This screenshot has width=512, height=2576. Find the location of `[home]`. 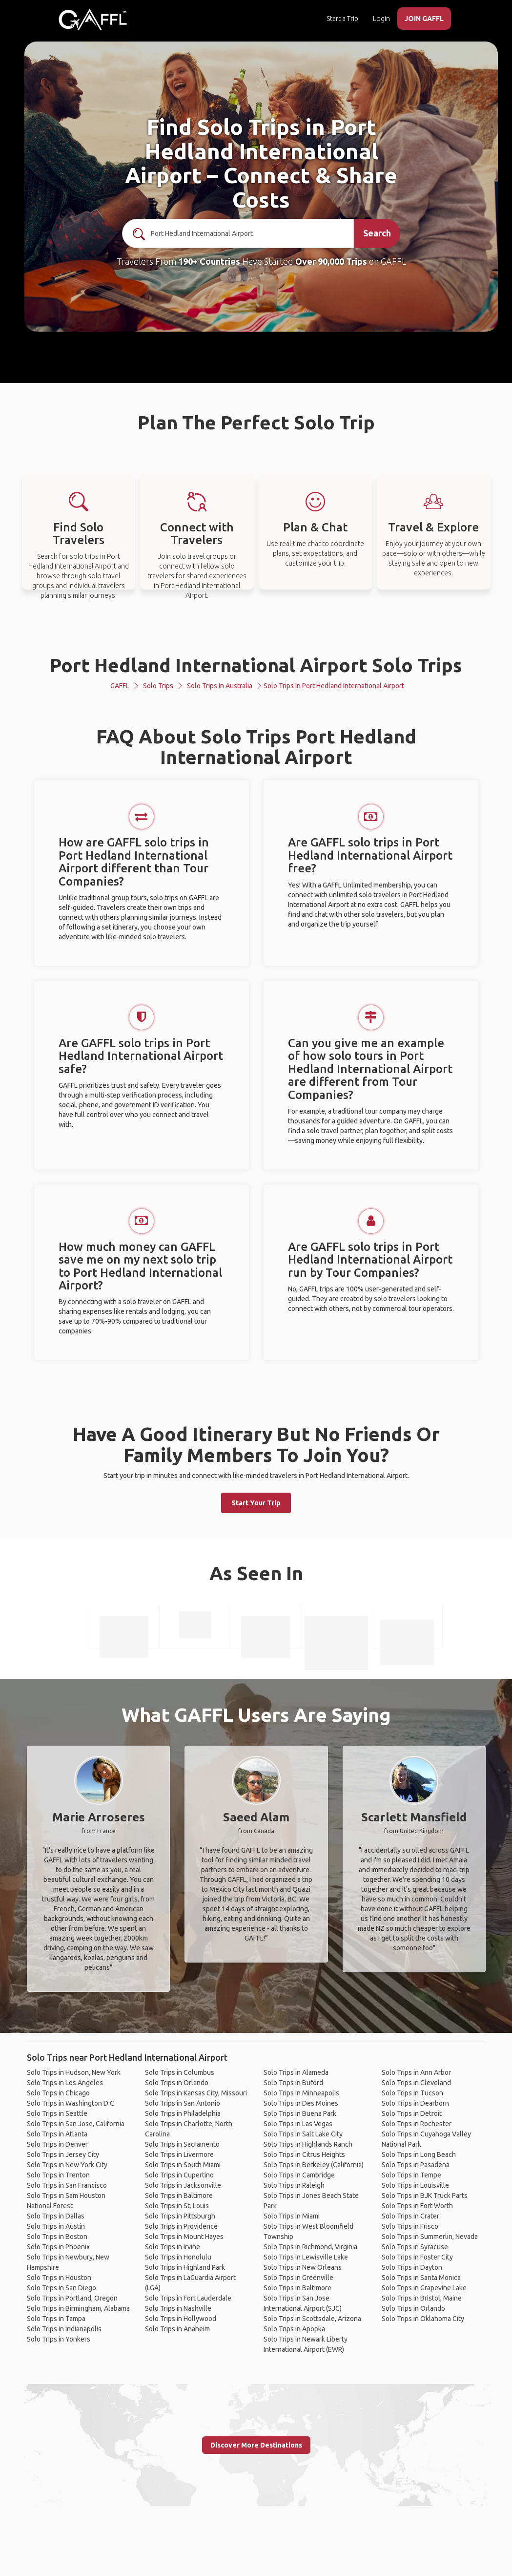

[home] is located at coordinates (92, 19).